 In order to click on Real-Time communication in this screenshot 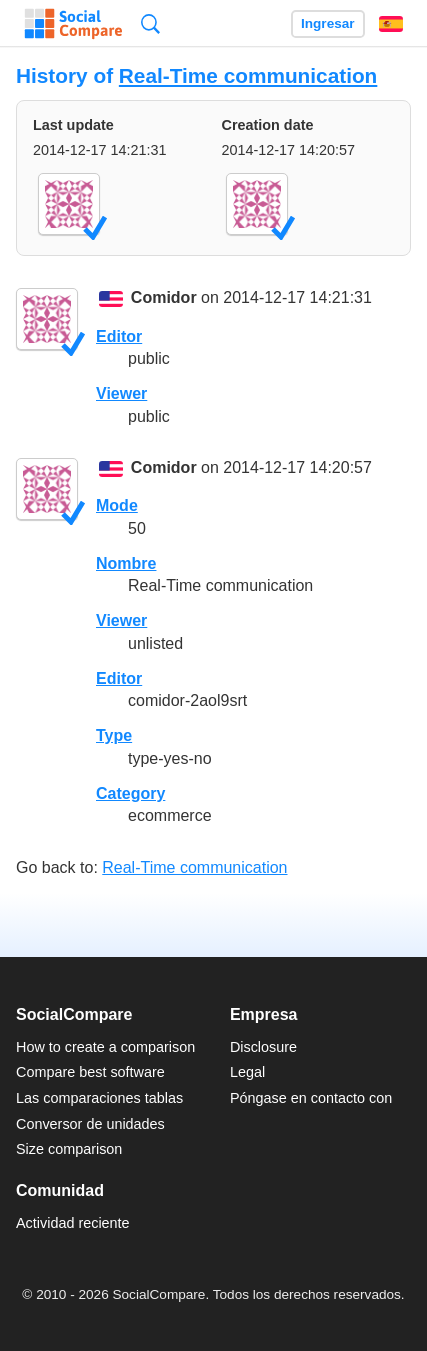, I will do `click(248, 75)`.